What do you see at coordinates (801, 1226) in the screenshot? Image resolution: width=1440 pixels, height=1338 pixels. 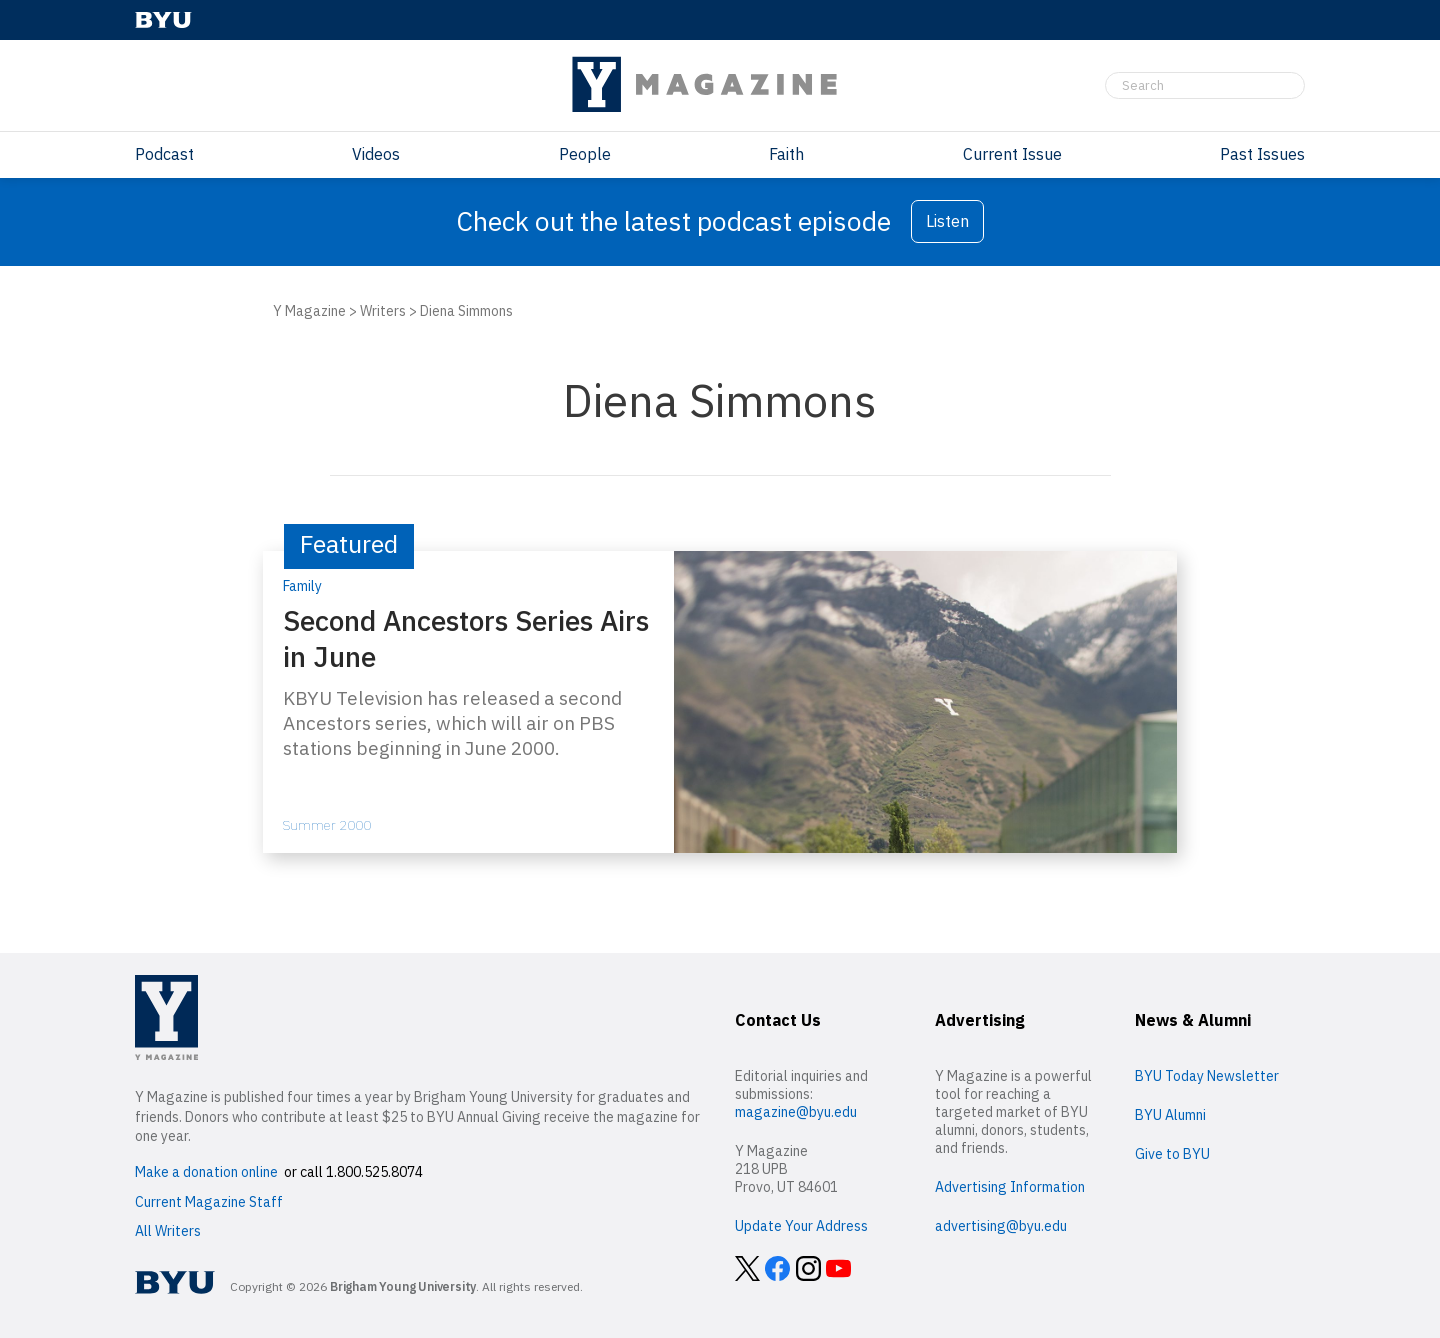 I see `Update Your Address` at bounding box center [801, 1226].